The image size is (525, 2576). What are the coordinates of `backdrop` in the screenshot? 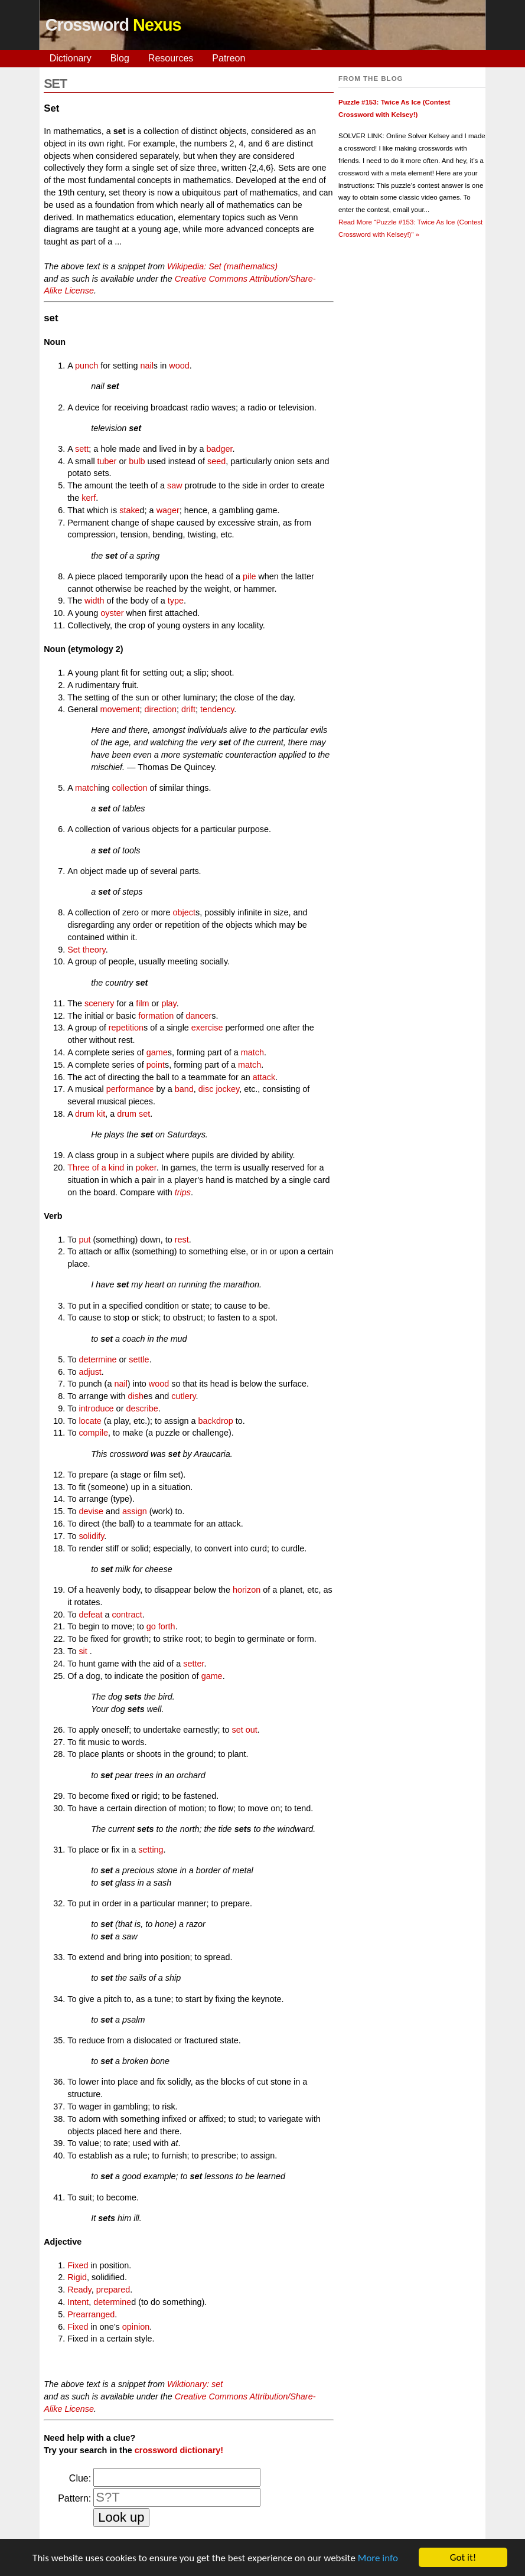 It's located at (215, 1421).